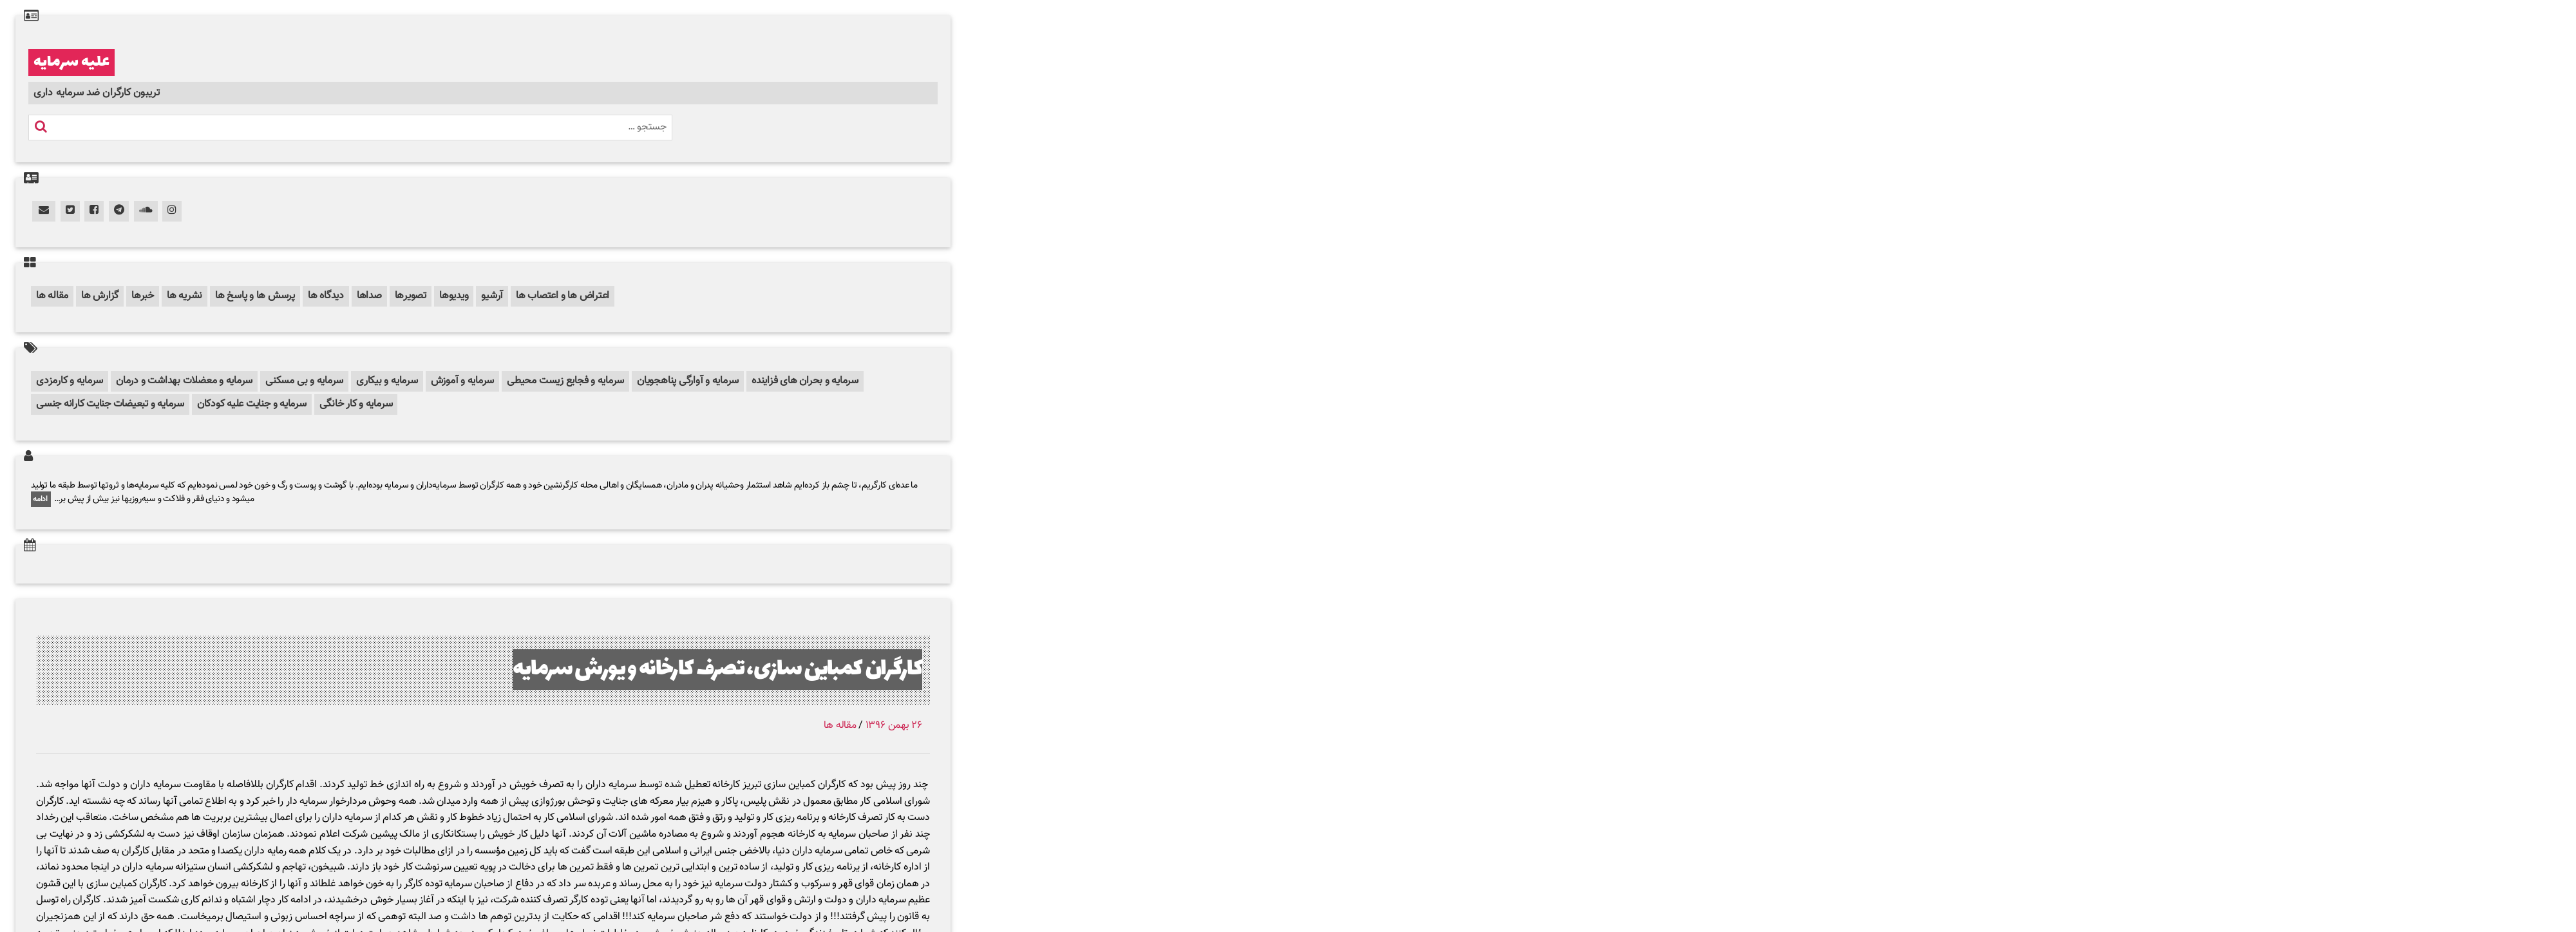 The image size is (2576, 932). Describe the element at coordinates (894, 726) in the screenshot. I see `۲۶ بهمن ۱۳۹۶` at that location.